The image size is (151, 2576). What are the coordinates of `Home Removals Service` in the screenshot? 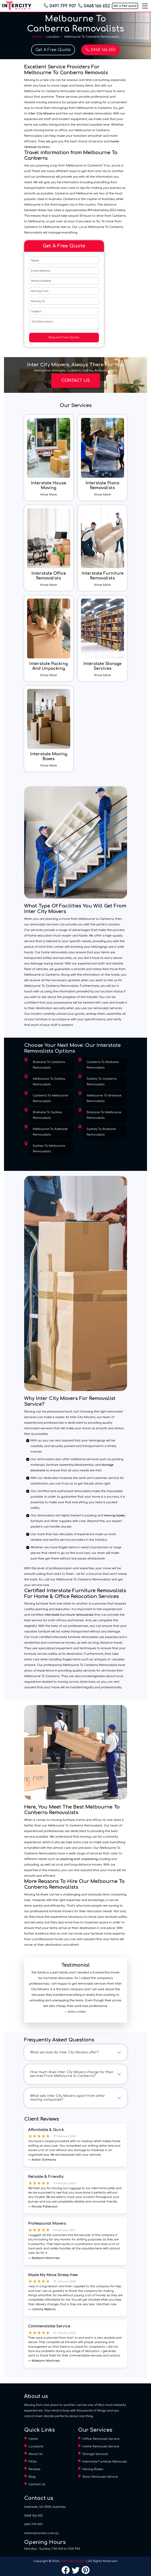 It's located at (100, 2446).